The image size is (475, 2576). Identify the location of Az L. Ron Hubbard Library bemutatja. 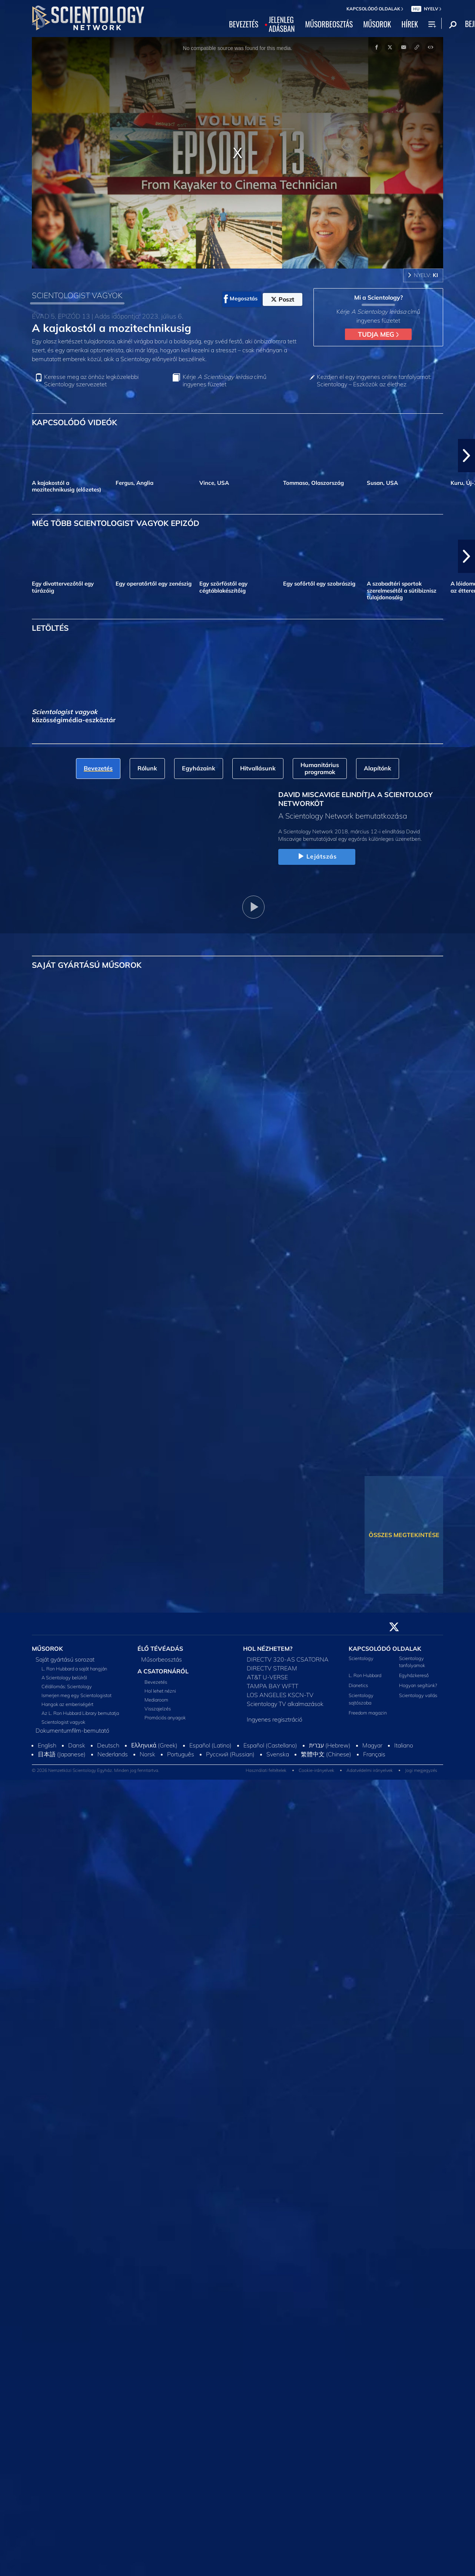
(80, 1713).